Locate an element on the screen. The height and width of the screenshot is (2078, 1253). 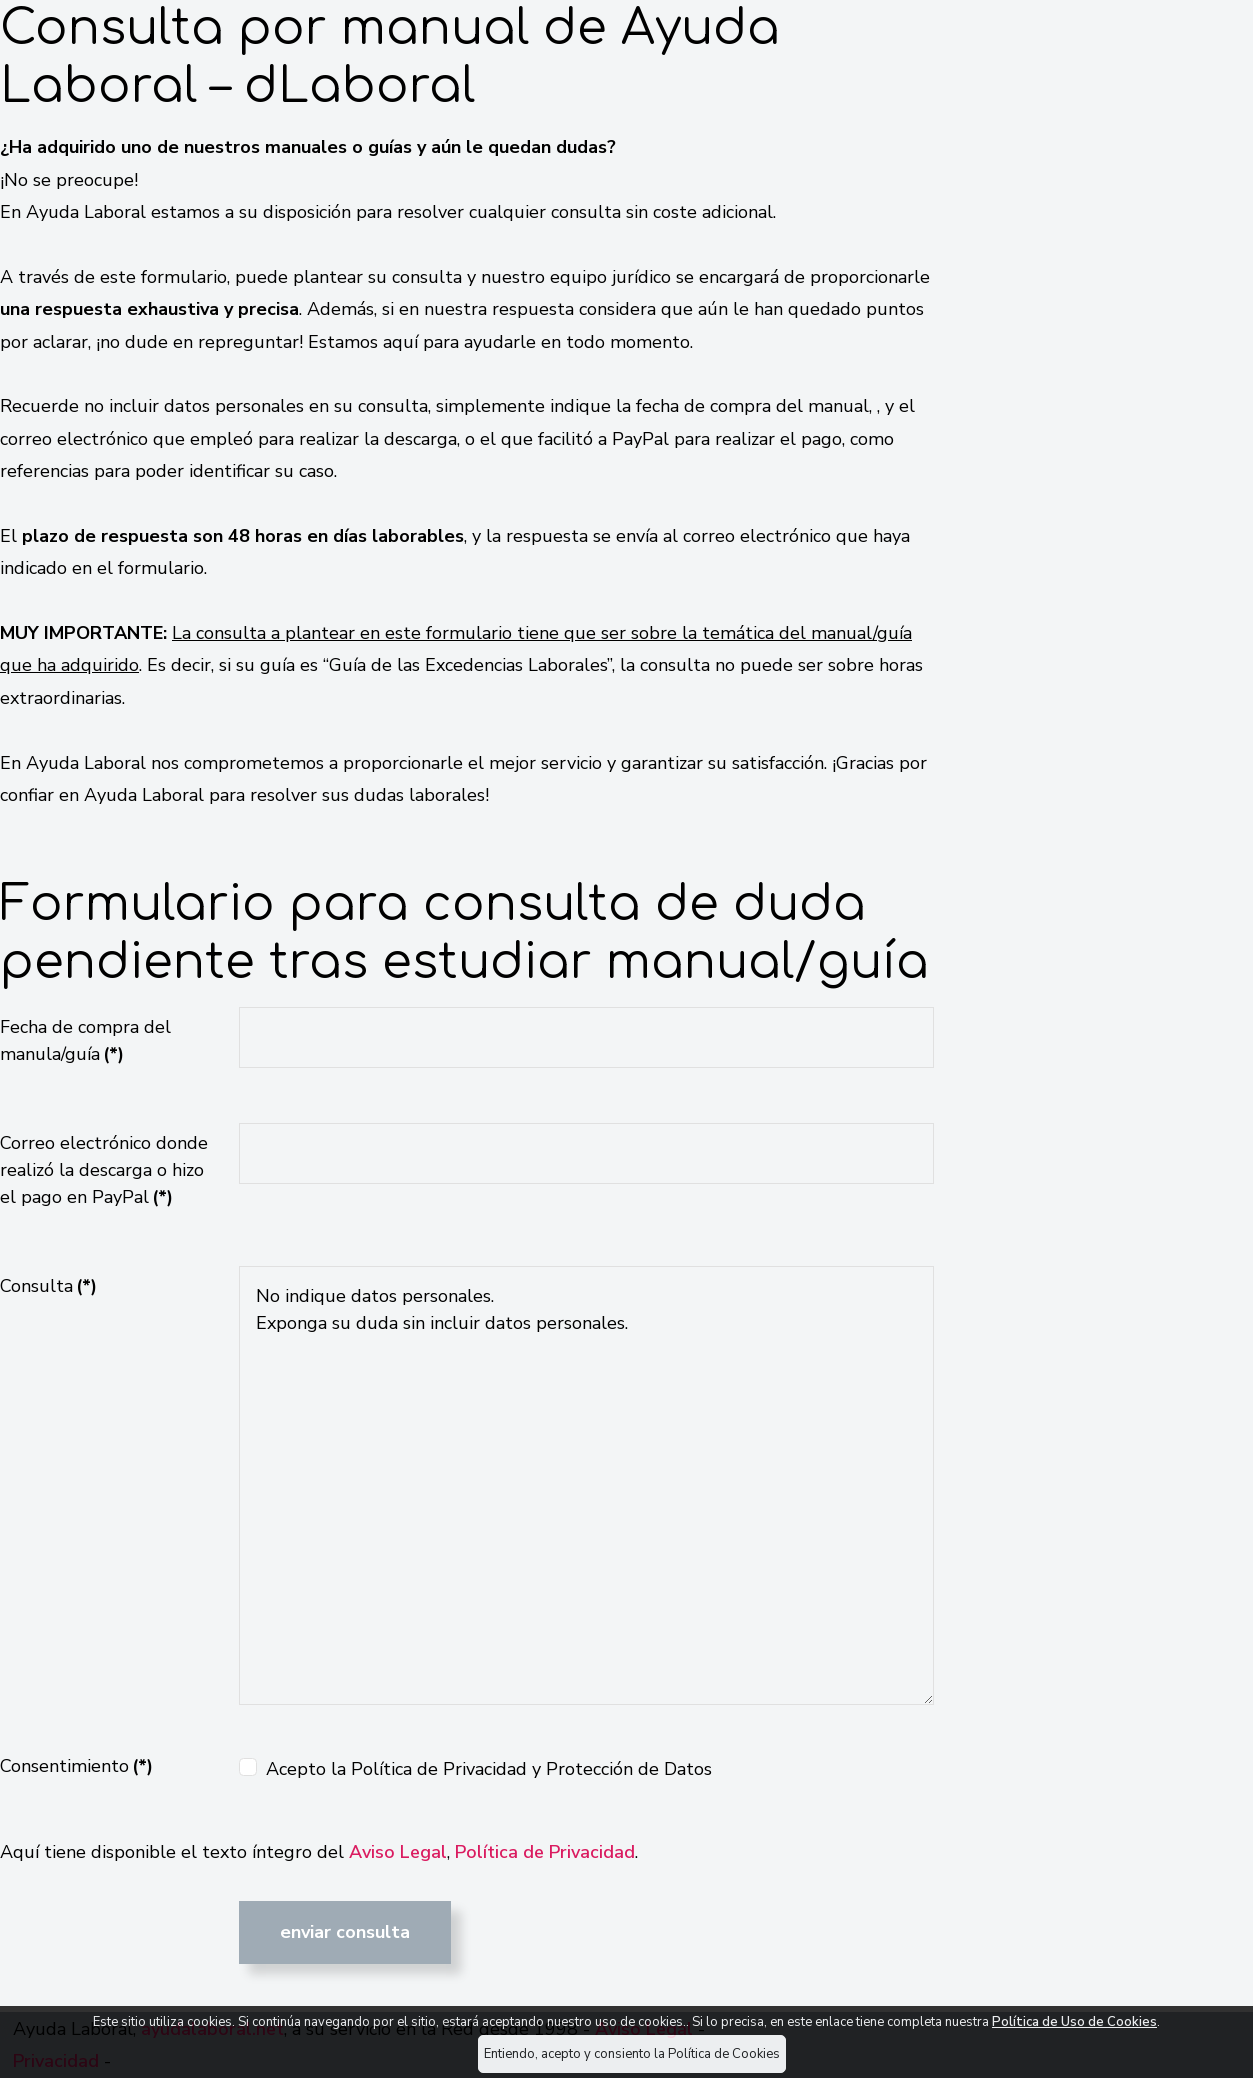
Enviar consulta is located at coordinates (345, 1932).